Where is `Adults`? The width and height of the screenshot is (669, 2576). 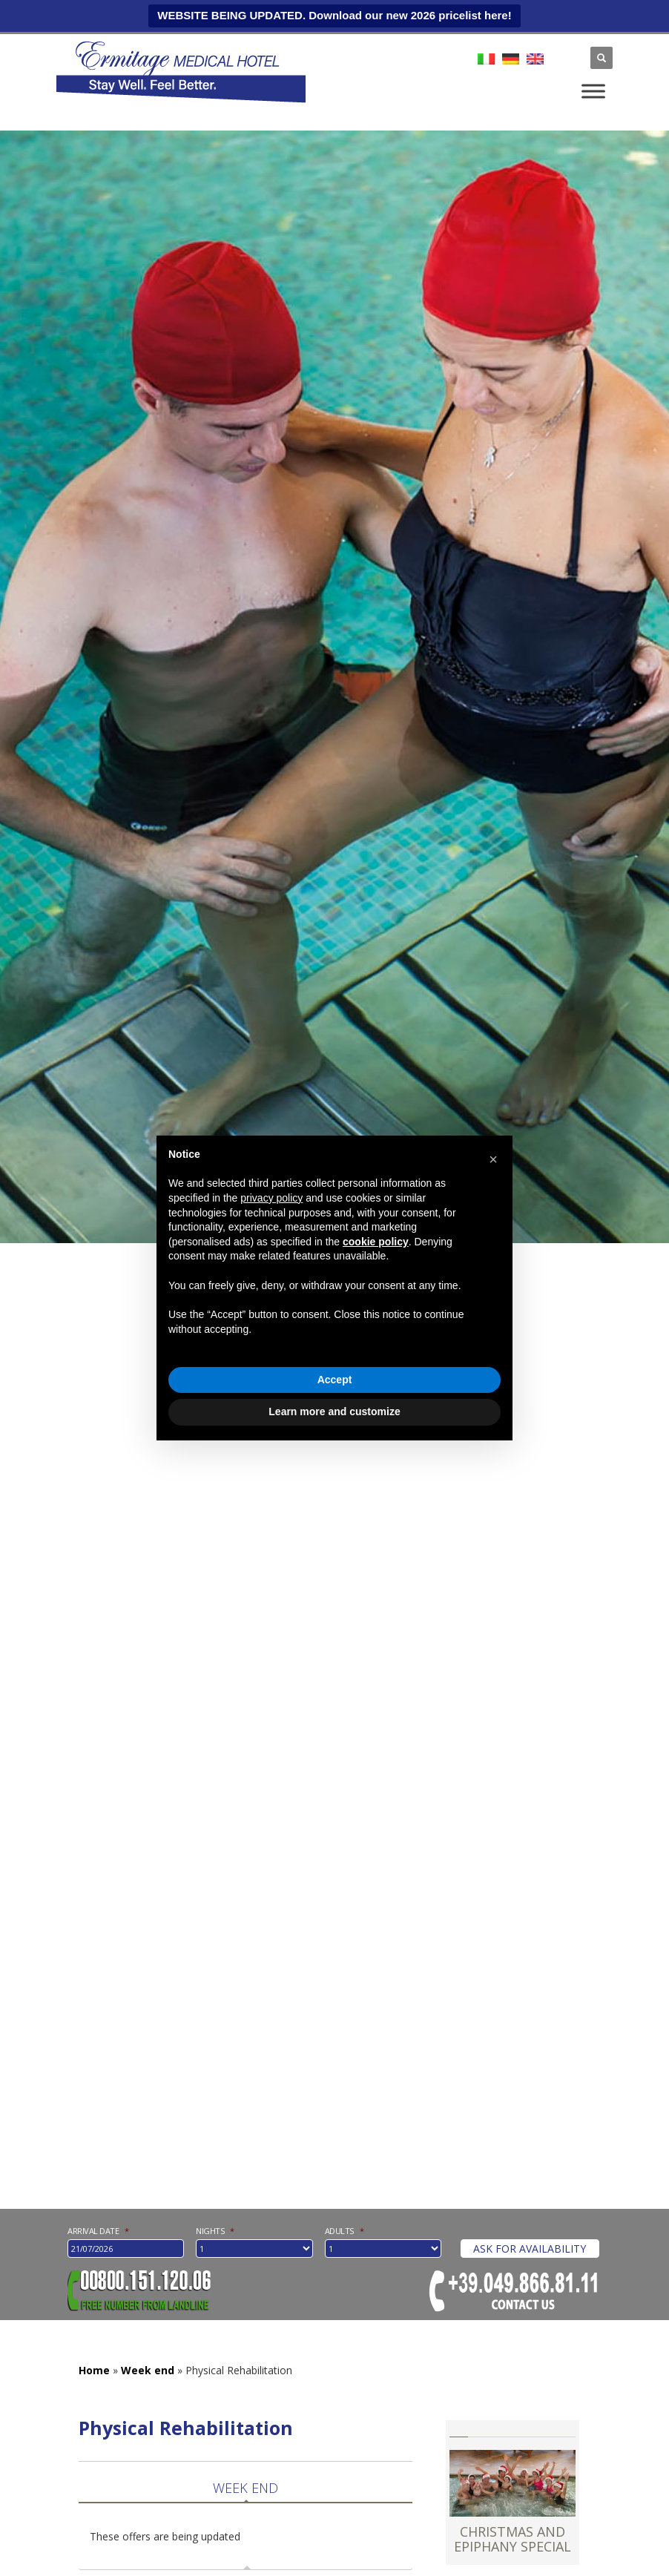 Adults is located at coordinates (344, 2231).